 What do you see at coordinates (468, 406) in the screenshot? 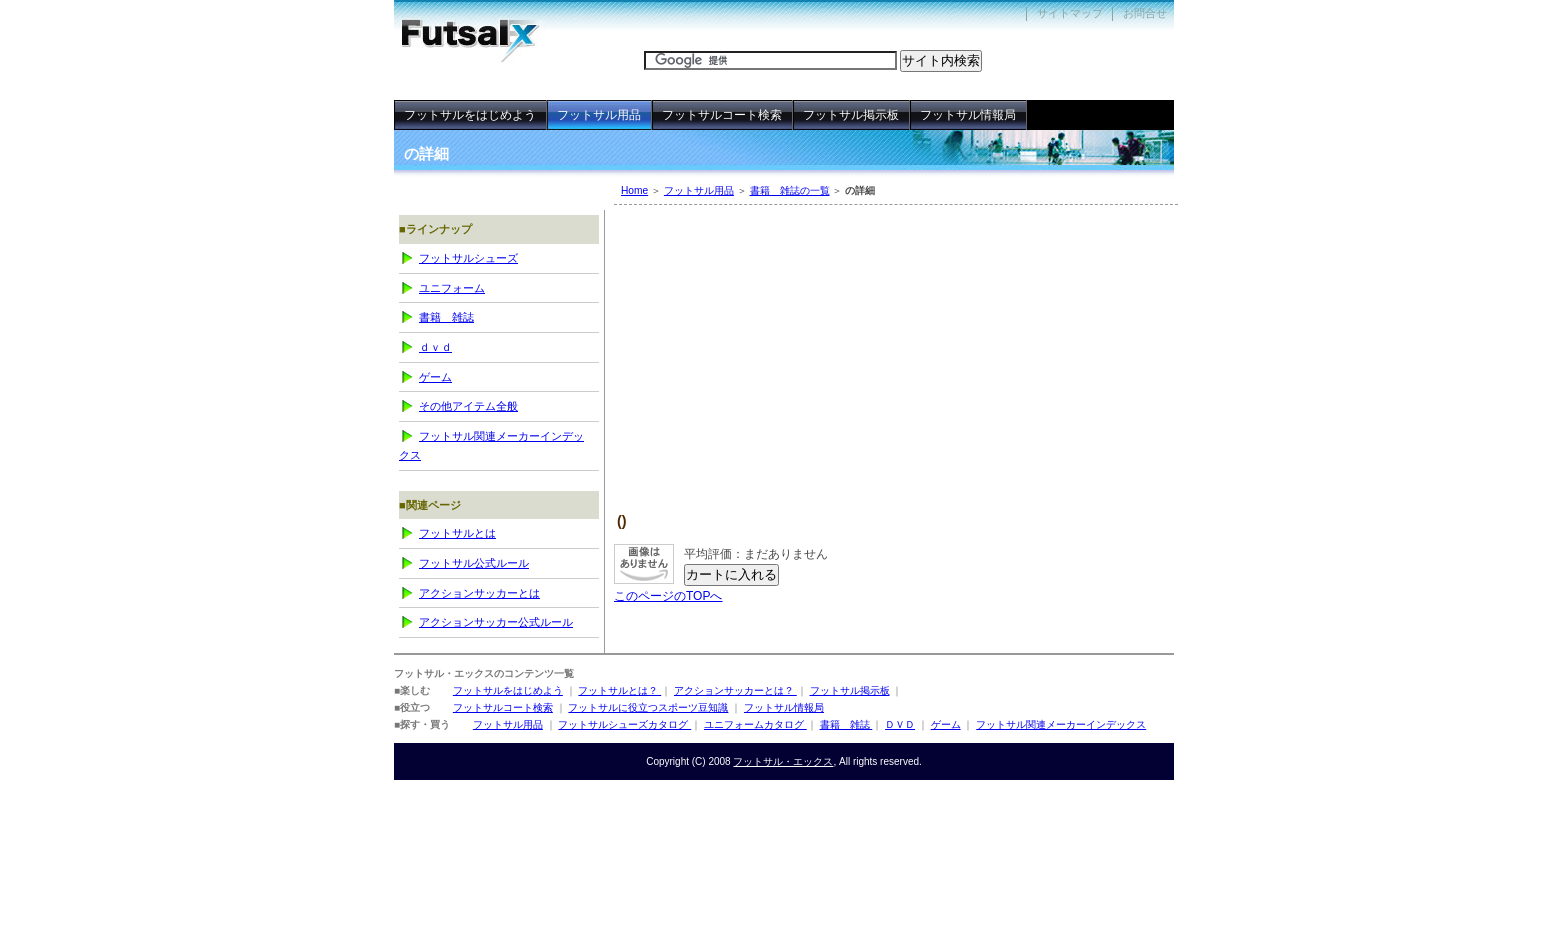
I see `その他アイテム全般` at bounding box center [468, 406].